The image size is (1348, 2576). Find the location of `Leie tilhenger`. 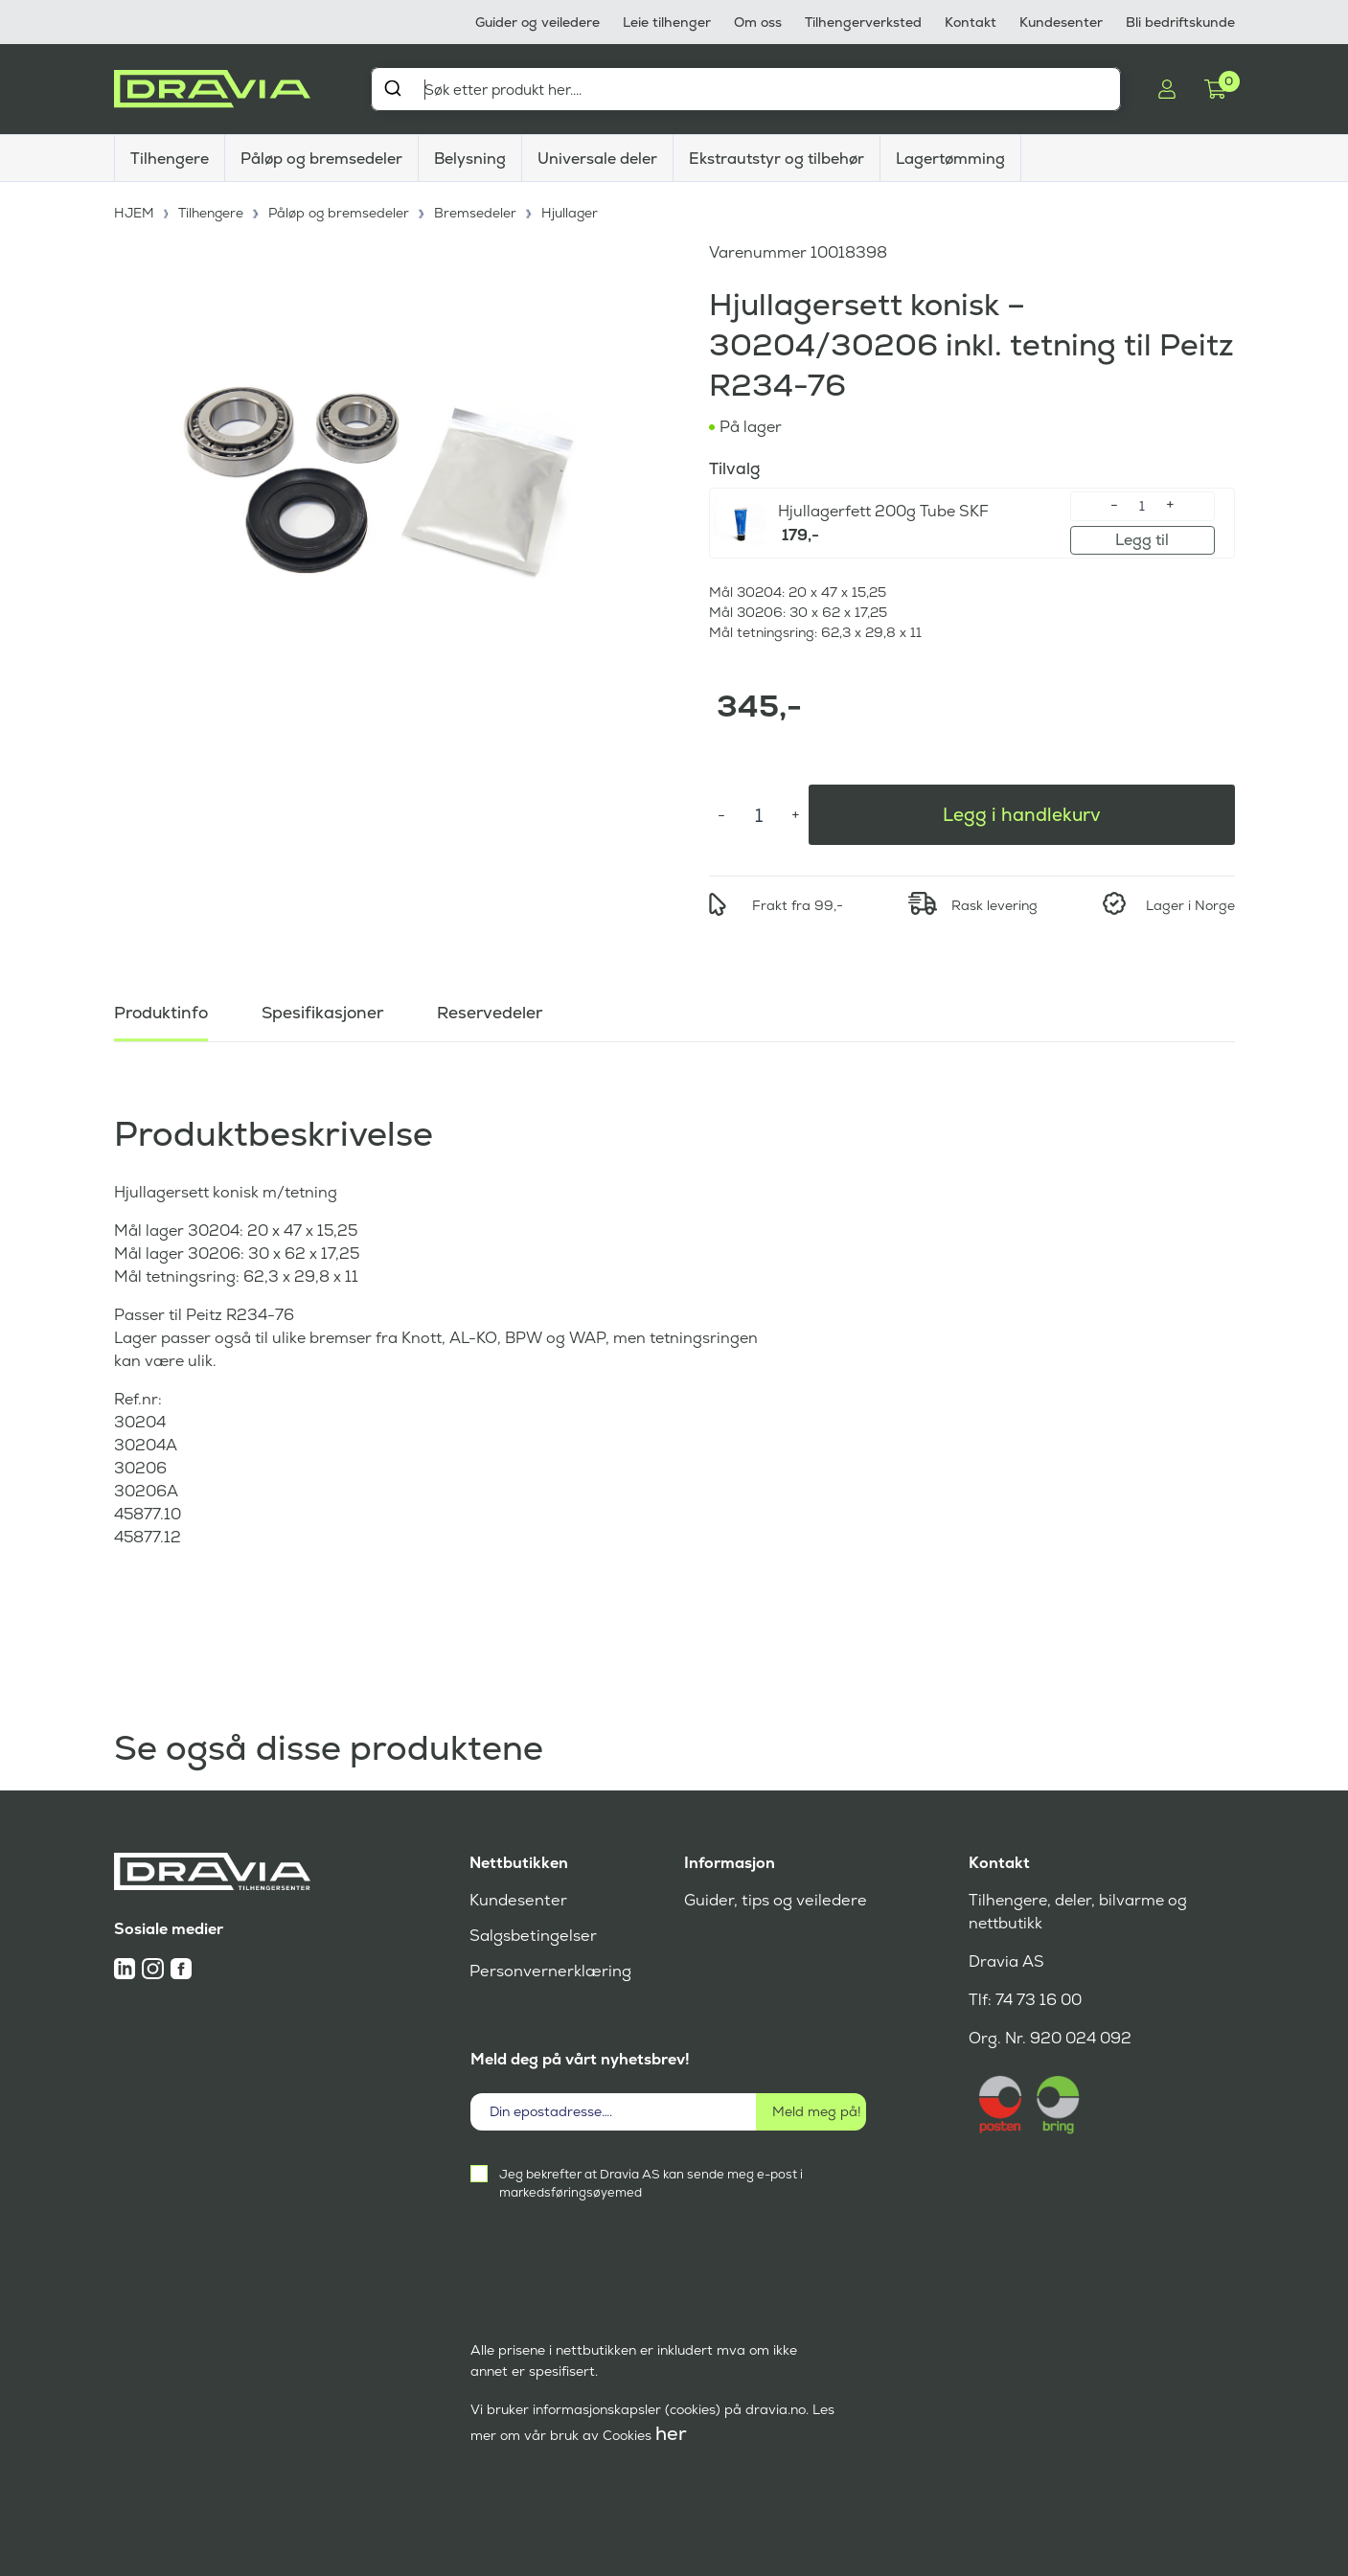

Leie tilhenger is located at coordinates (667, 22).